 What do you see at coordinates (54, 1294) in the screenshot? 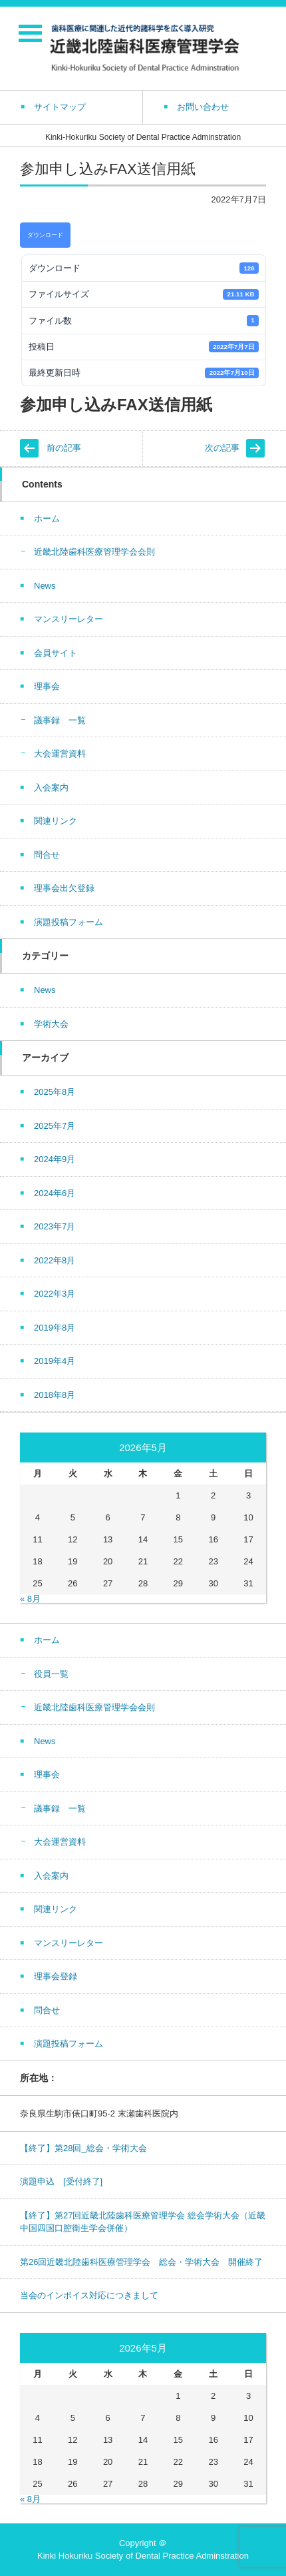
I see `2022年3月` at bounding box center [54, 1294].